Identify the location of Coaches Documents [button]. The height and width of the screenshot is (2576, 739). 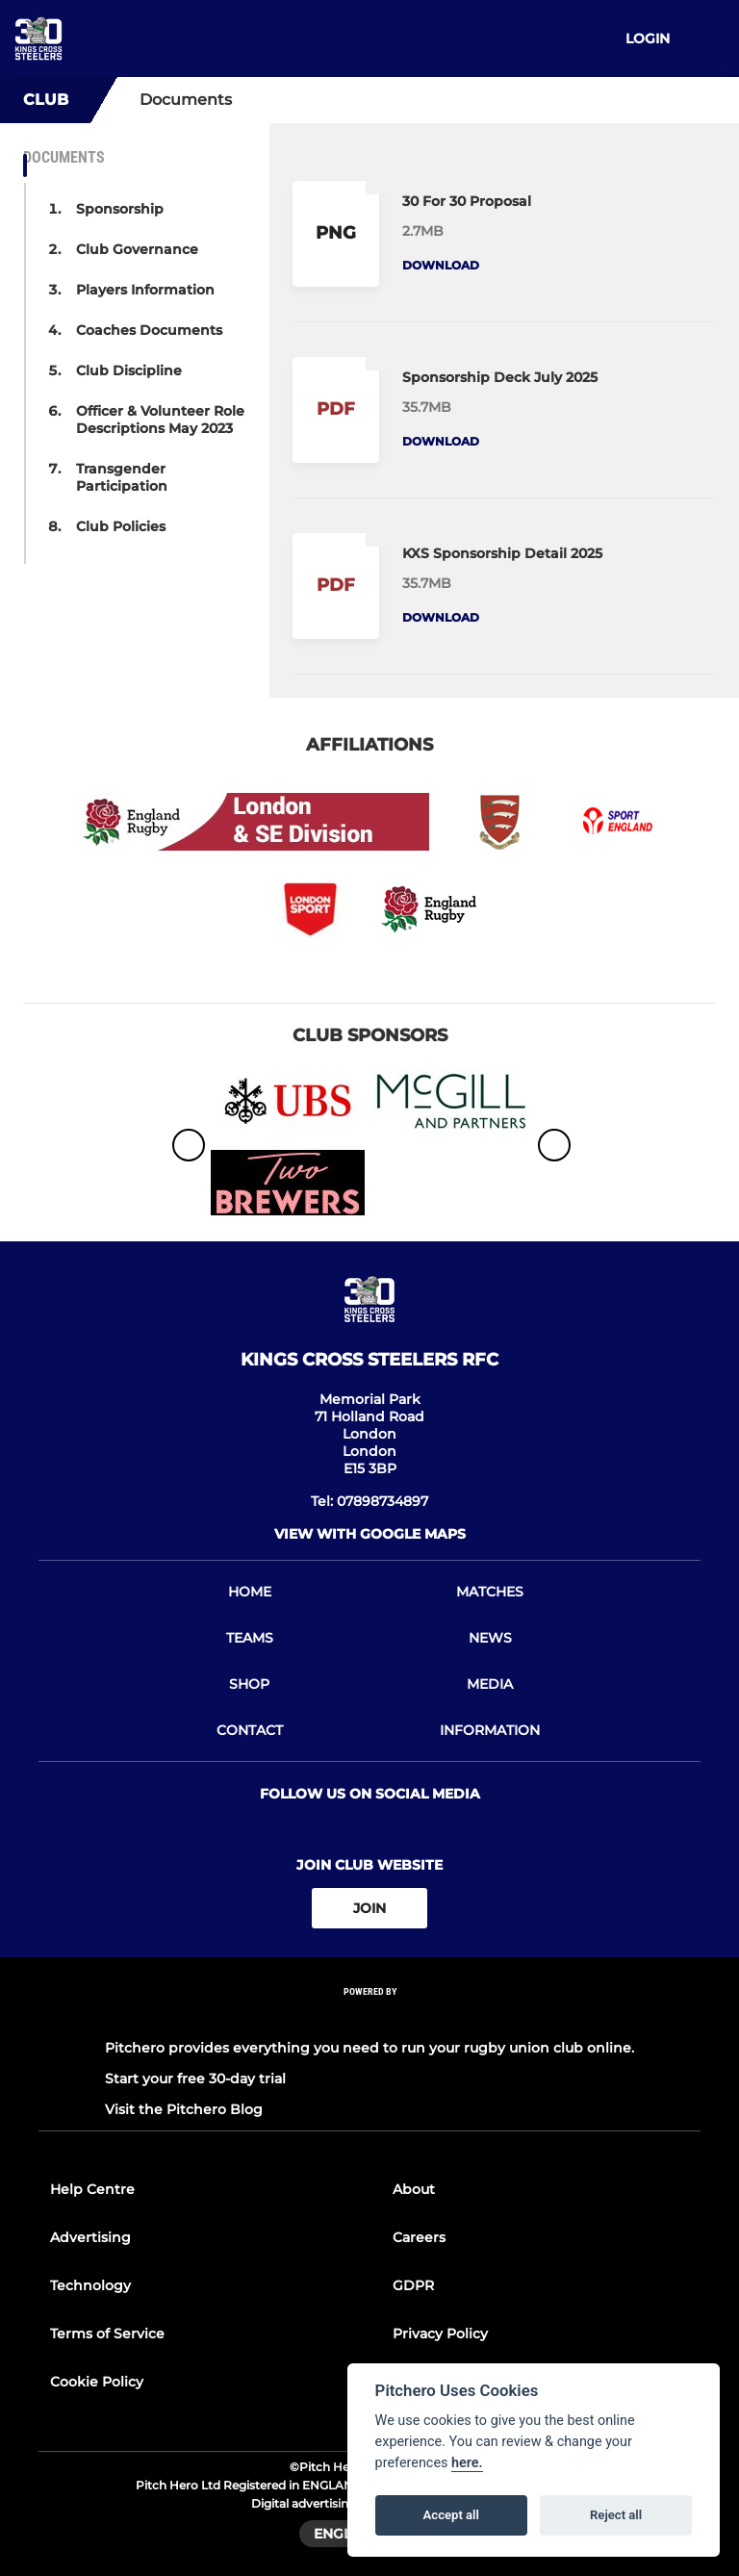
(149, 330).